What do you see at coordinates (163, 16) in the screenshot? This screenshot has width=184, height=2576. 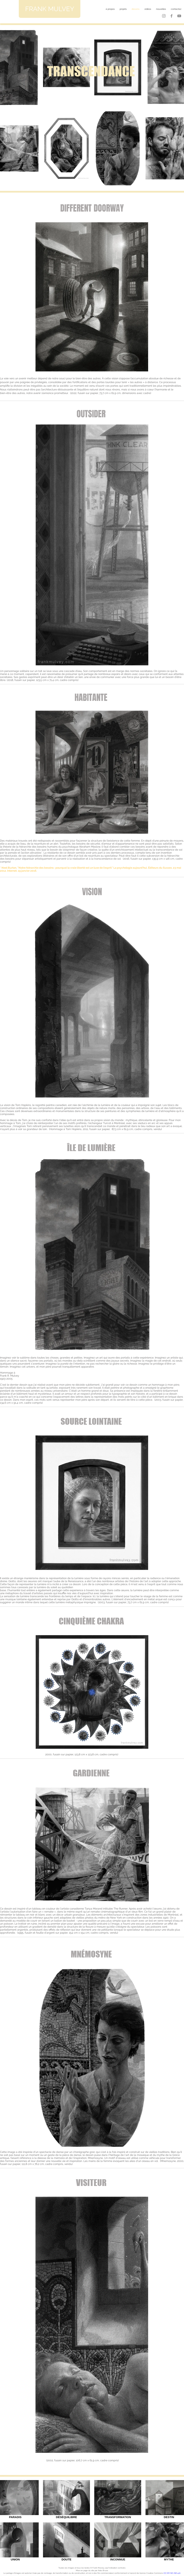 I see `[Instagram]` at bounding box center [163, 16].